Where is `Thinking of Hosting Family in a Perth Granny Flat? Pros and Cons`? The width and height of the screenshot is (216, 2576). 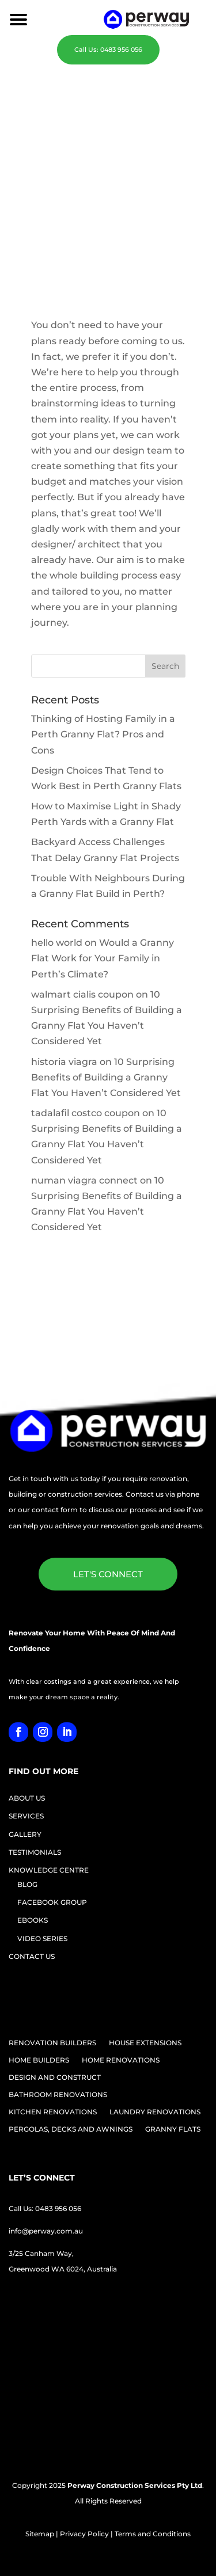
Thinking of Hosting Family in a Perth Granny Flat? Pros and Cons is located at coordinates (103, 734).